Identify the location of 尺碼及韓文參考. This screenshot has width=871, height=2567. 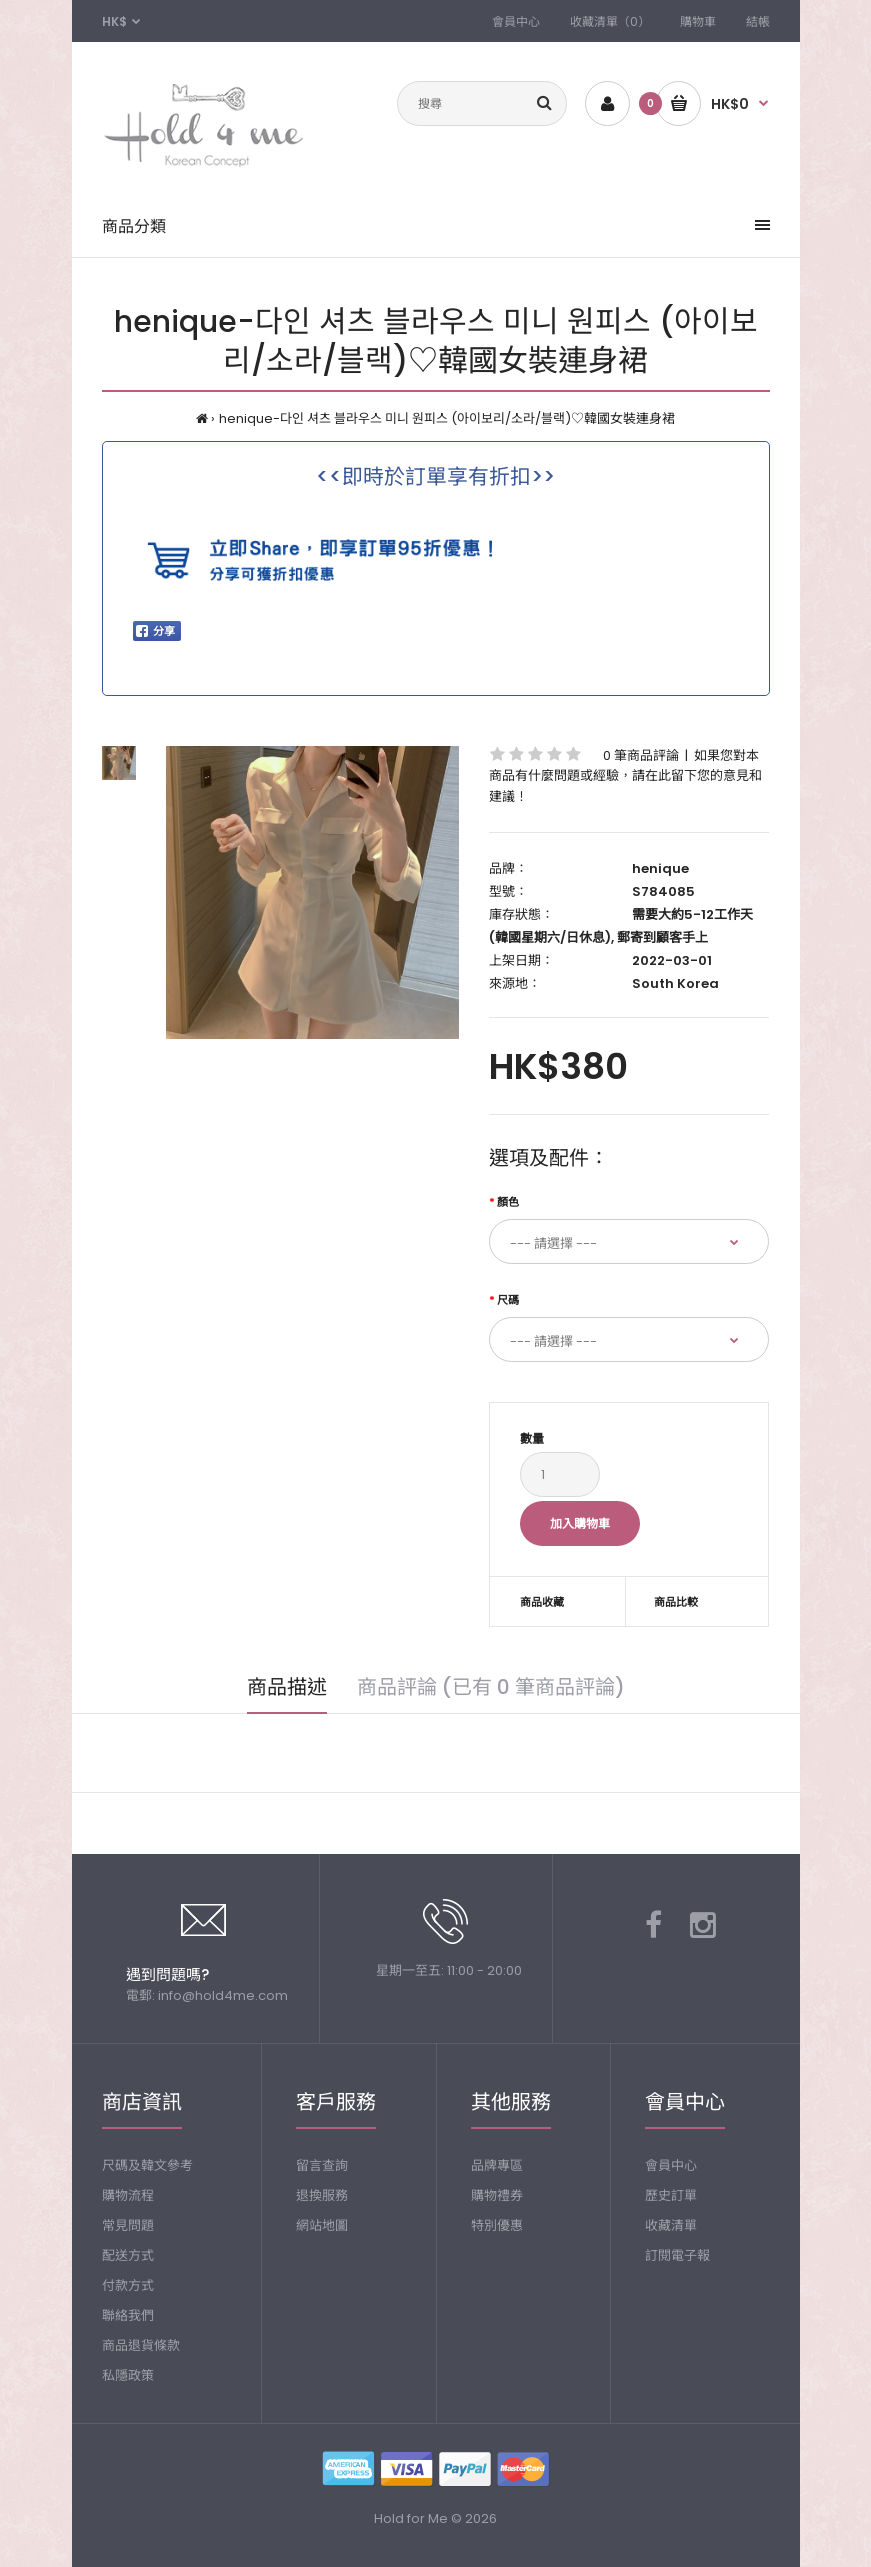
(147, 2165).